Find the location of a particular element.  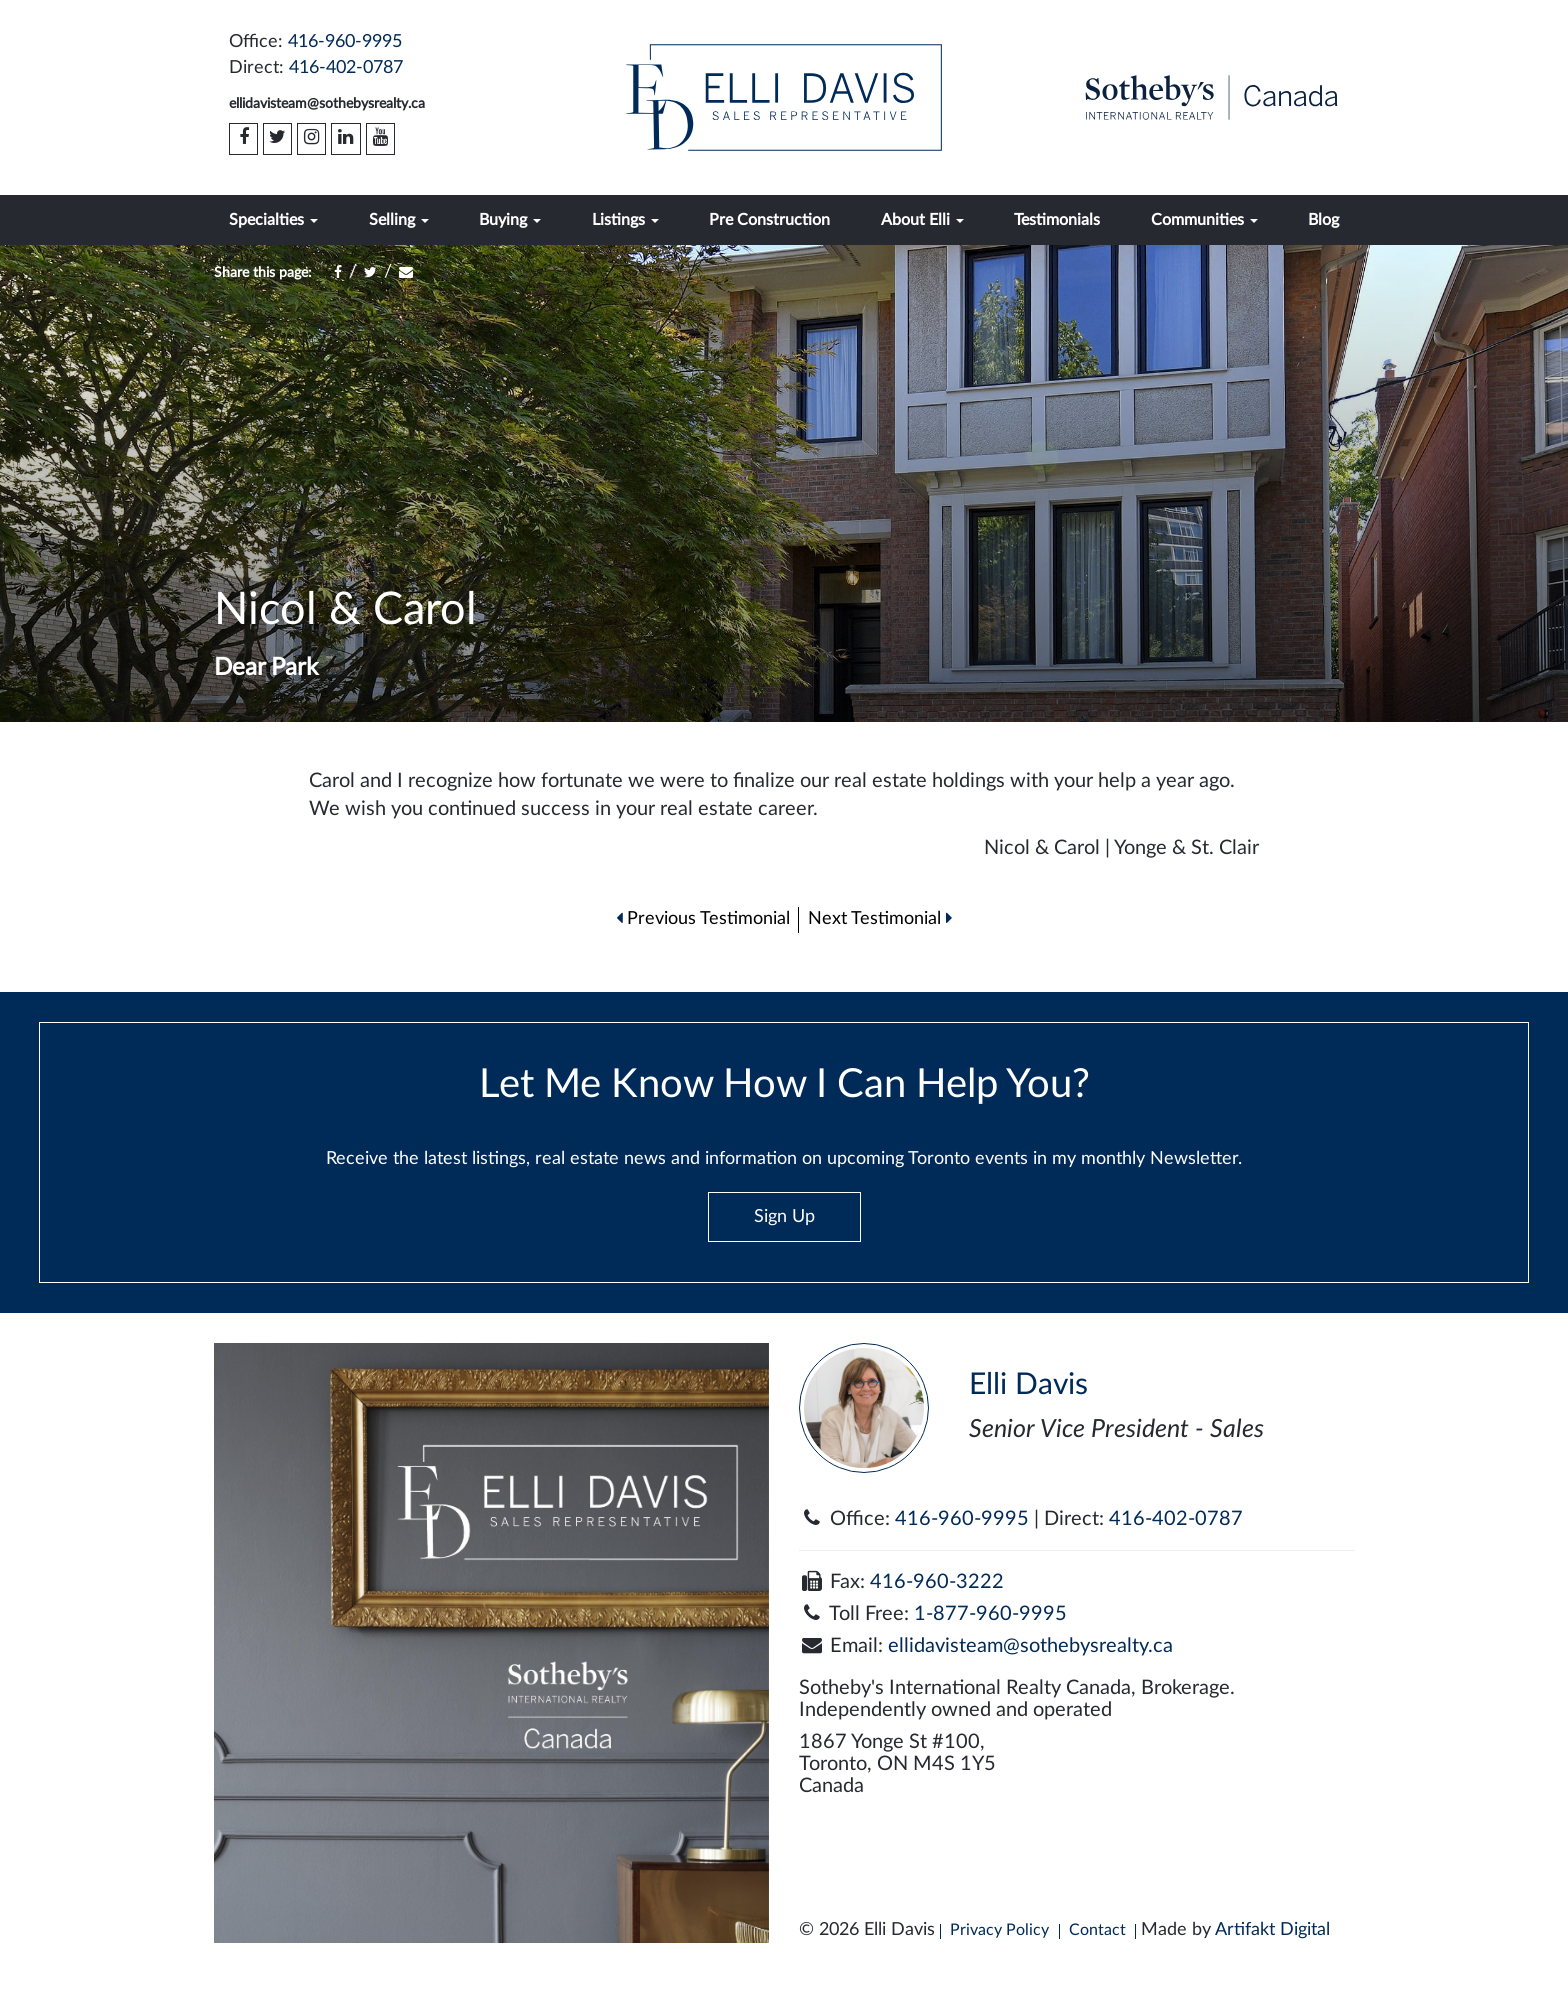

416-960-3222 is located at coordinates (937, 1582).